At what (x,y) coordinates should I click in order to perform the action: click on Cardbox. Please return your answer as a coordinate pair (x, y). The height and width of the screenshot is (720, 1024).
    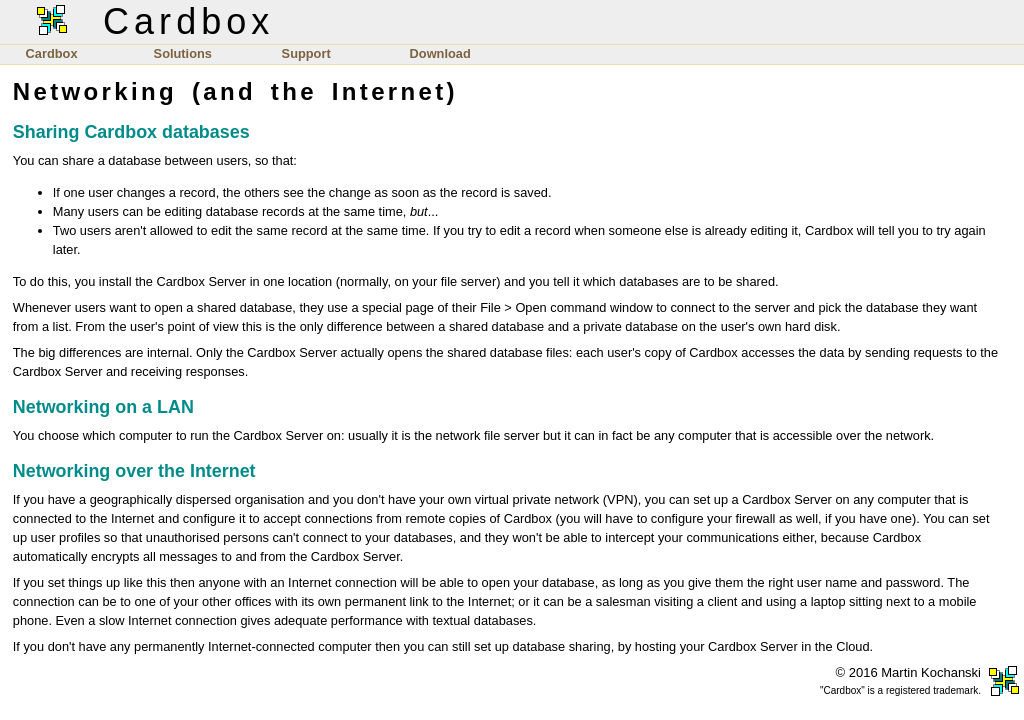
    Looking at the image, I should click on (52, 53).